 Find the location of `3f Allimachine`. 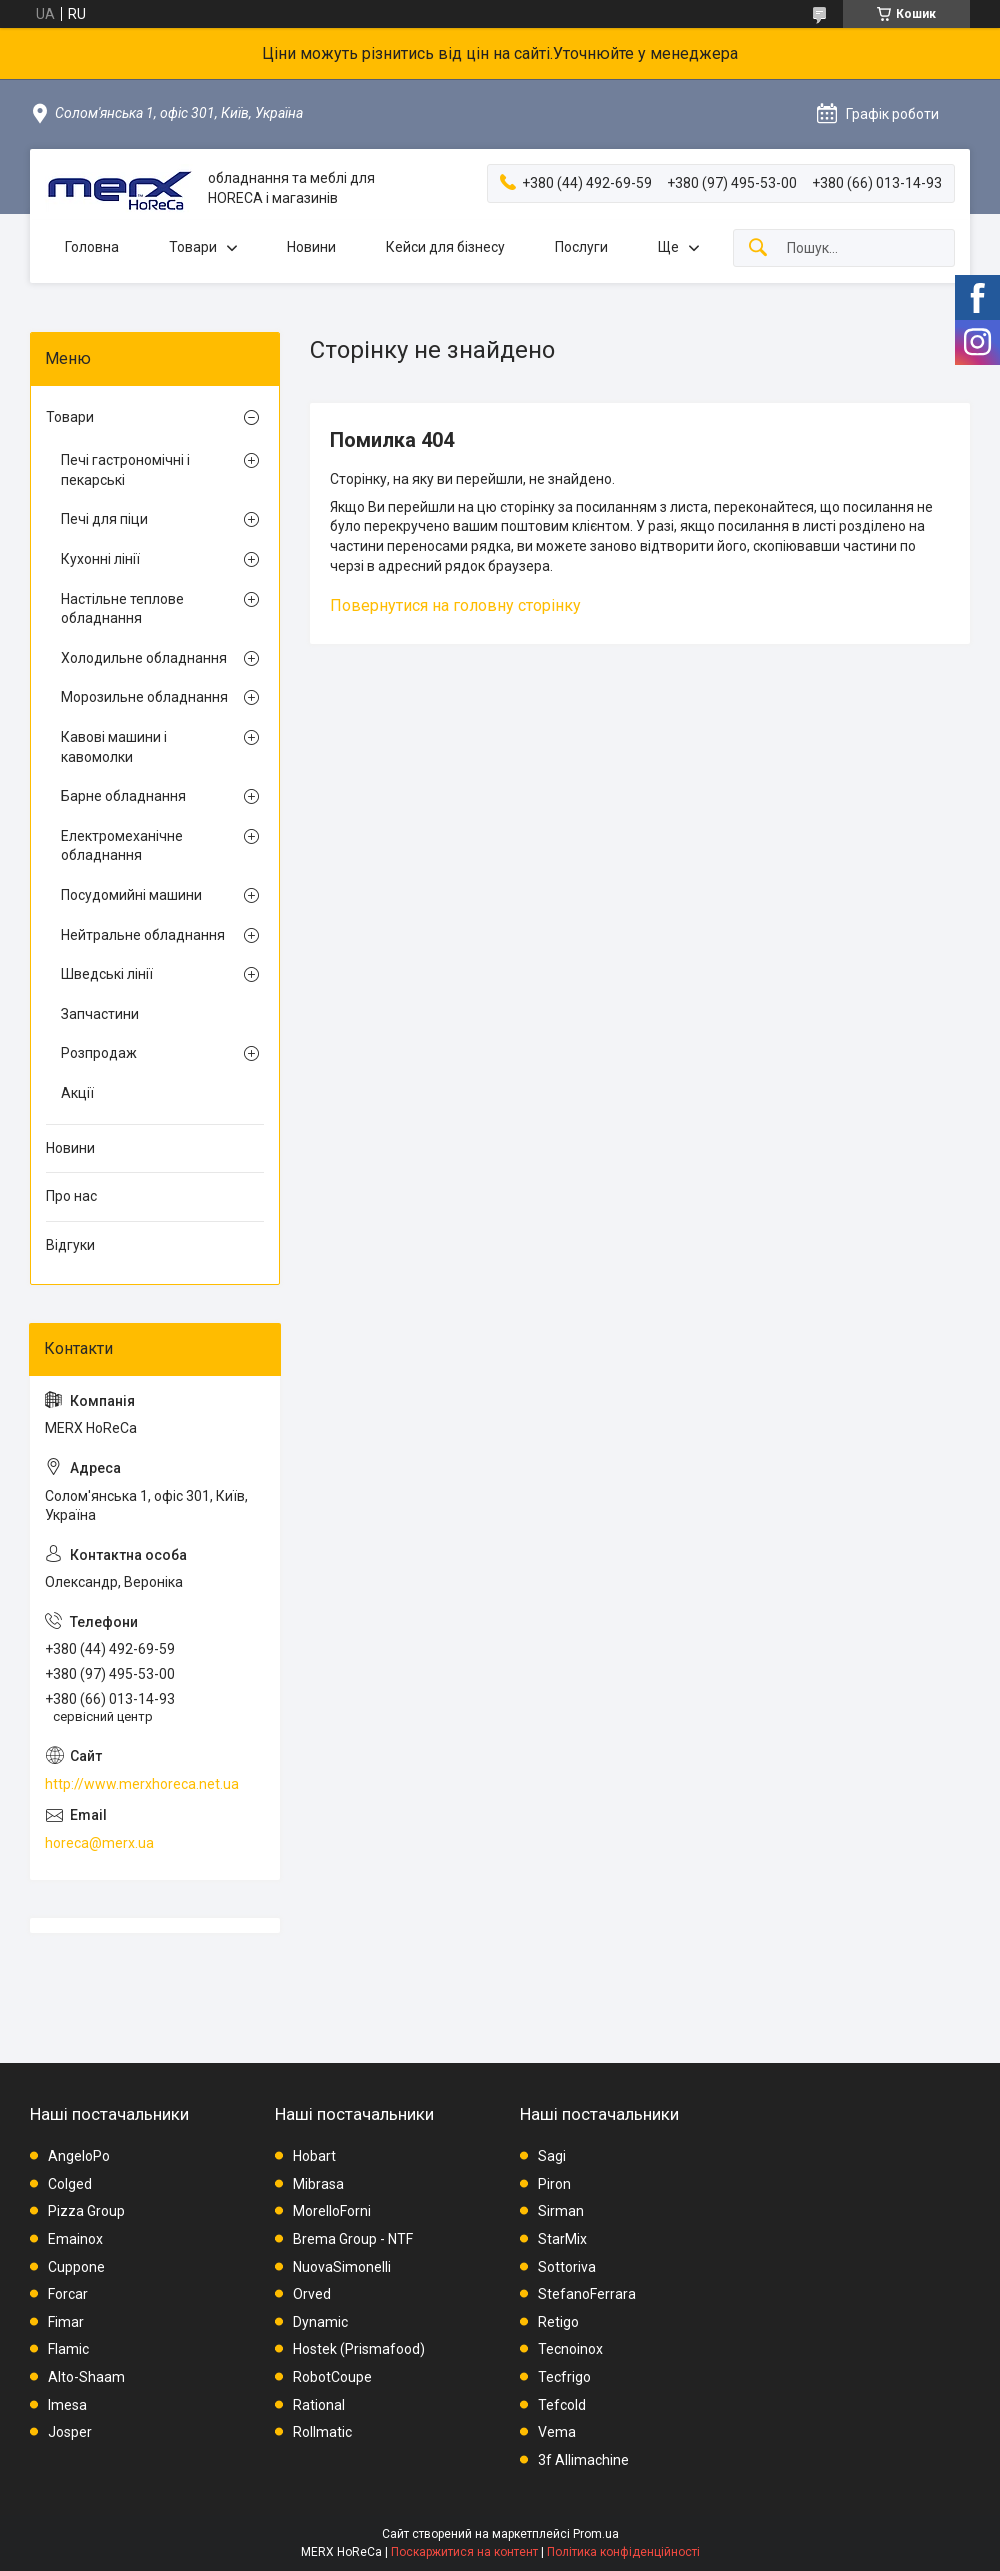

3f Allimachine is located at coordinates (583, 2460).